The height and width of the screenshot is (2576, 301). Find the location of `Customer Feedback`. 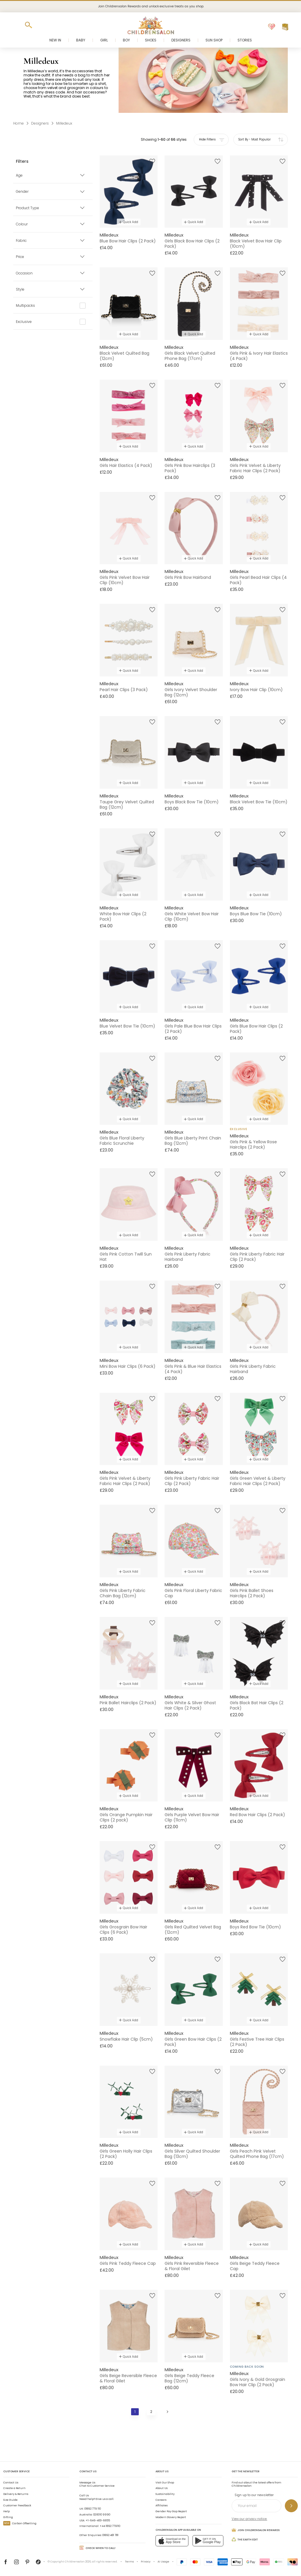

Customer Feedback is located at coordinates (17, 2505).